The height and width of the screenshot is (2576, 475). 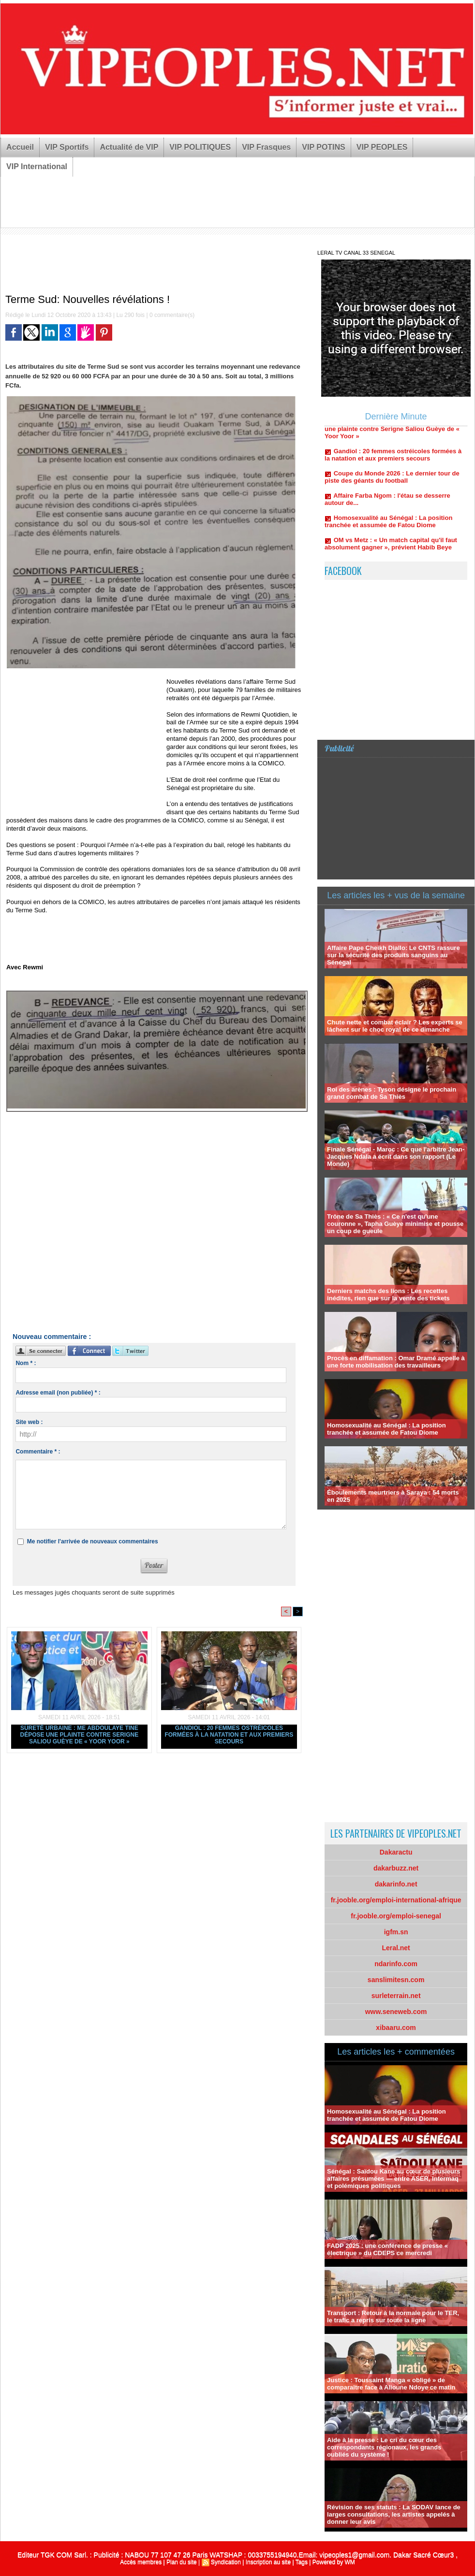 What do you see at coordinates (20, 147) in the screenshot?
I see `Accueil` at bounding box center [20, 147].